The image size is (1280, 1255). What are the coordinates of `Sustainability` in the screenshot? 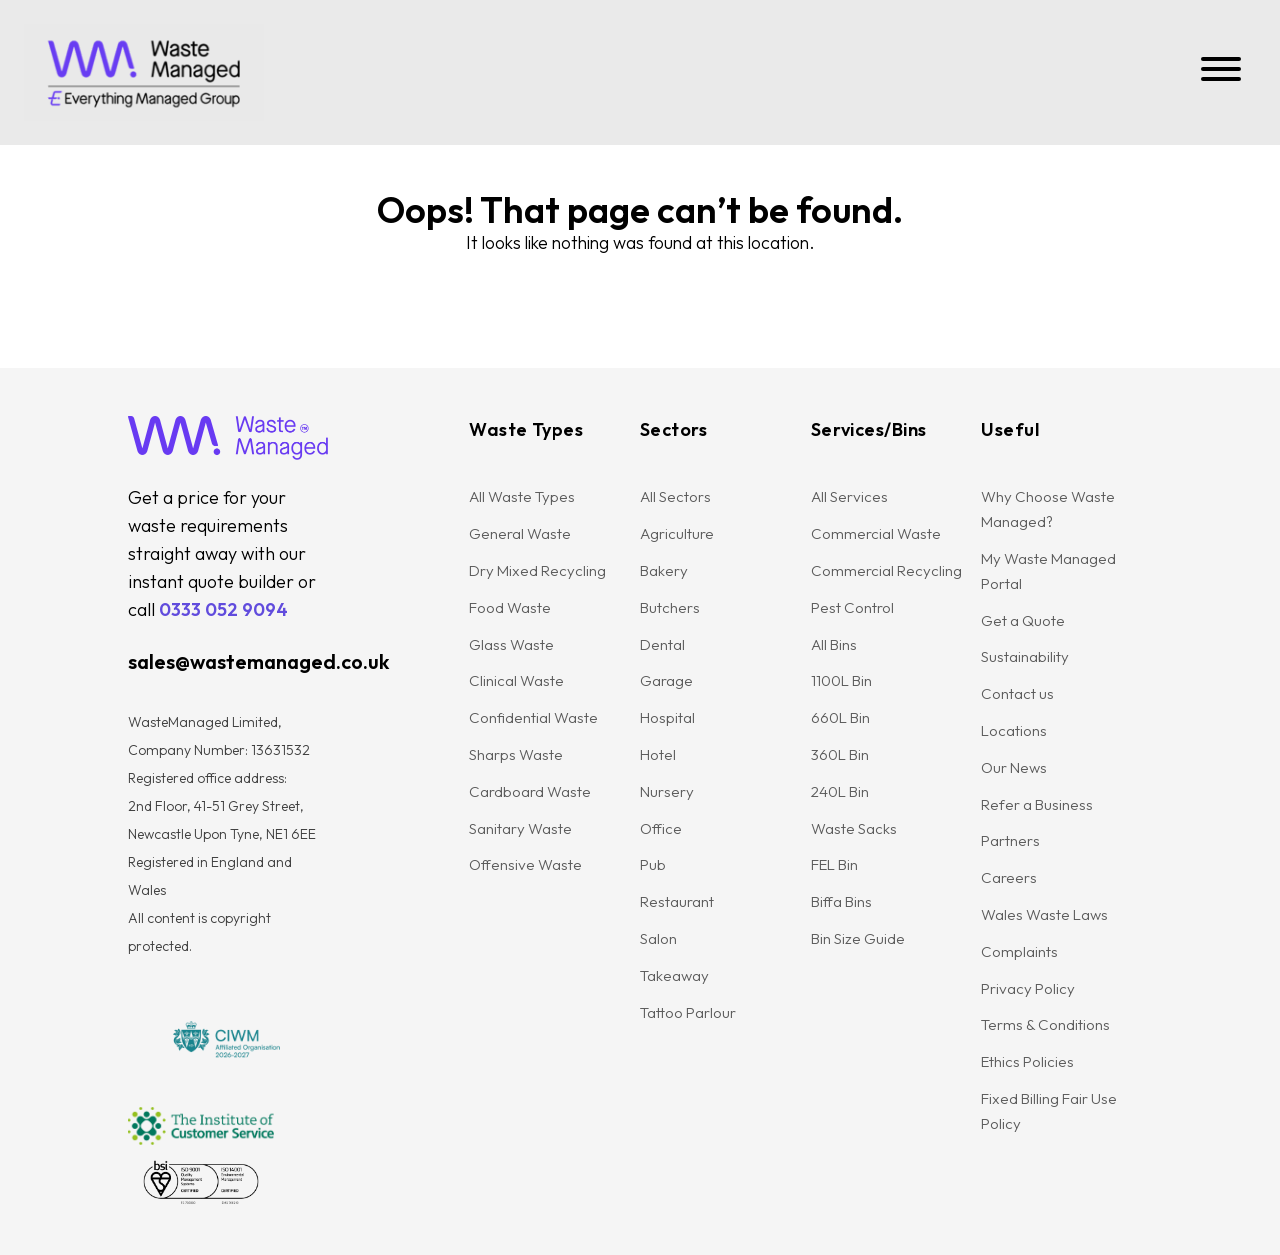 It's located at (1025, 656).